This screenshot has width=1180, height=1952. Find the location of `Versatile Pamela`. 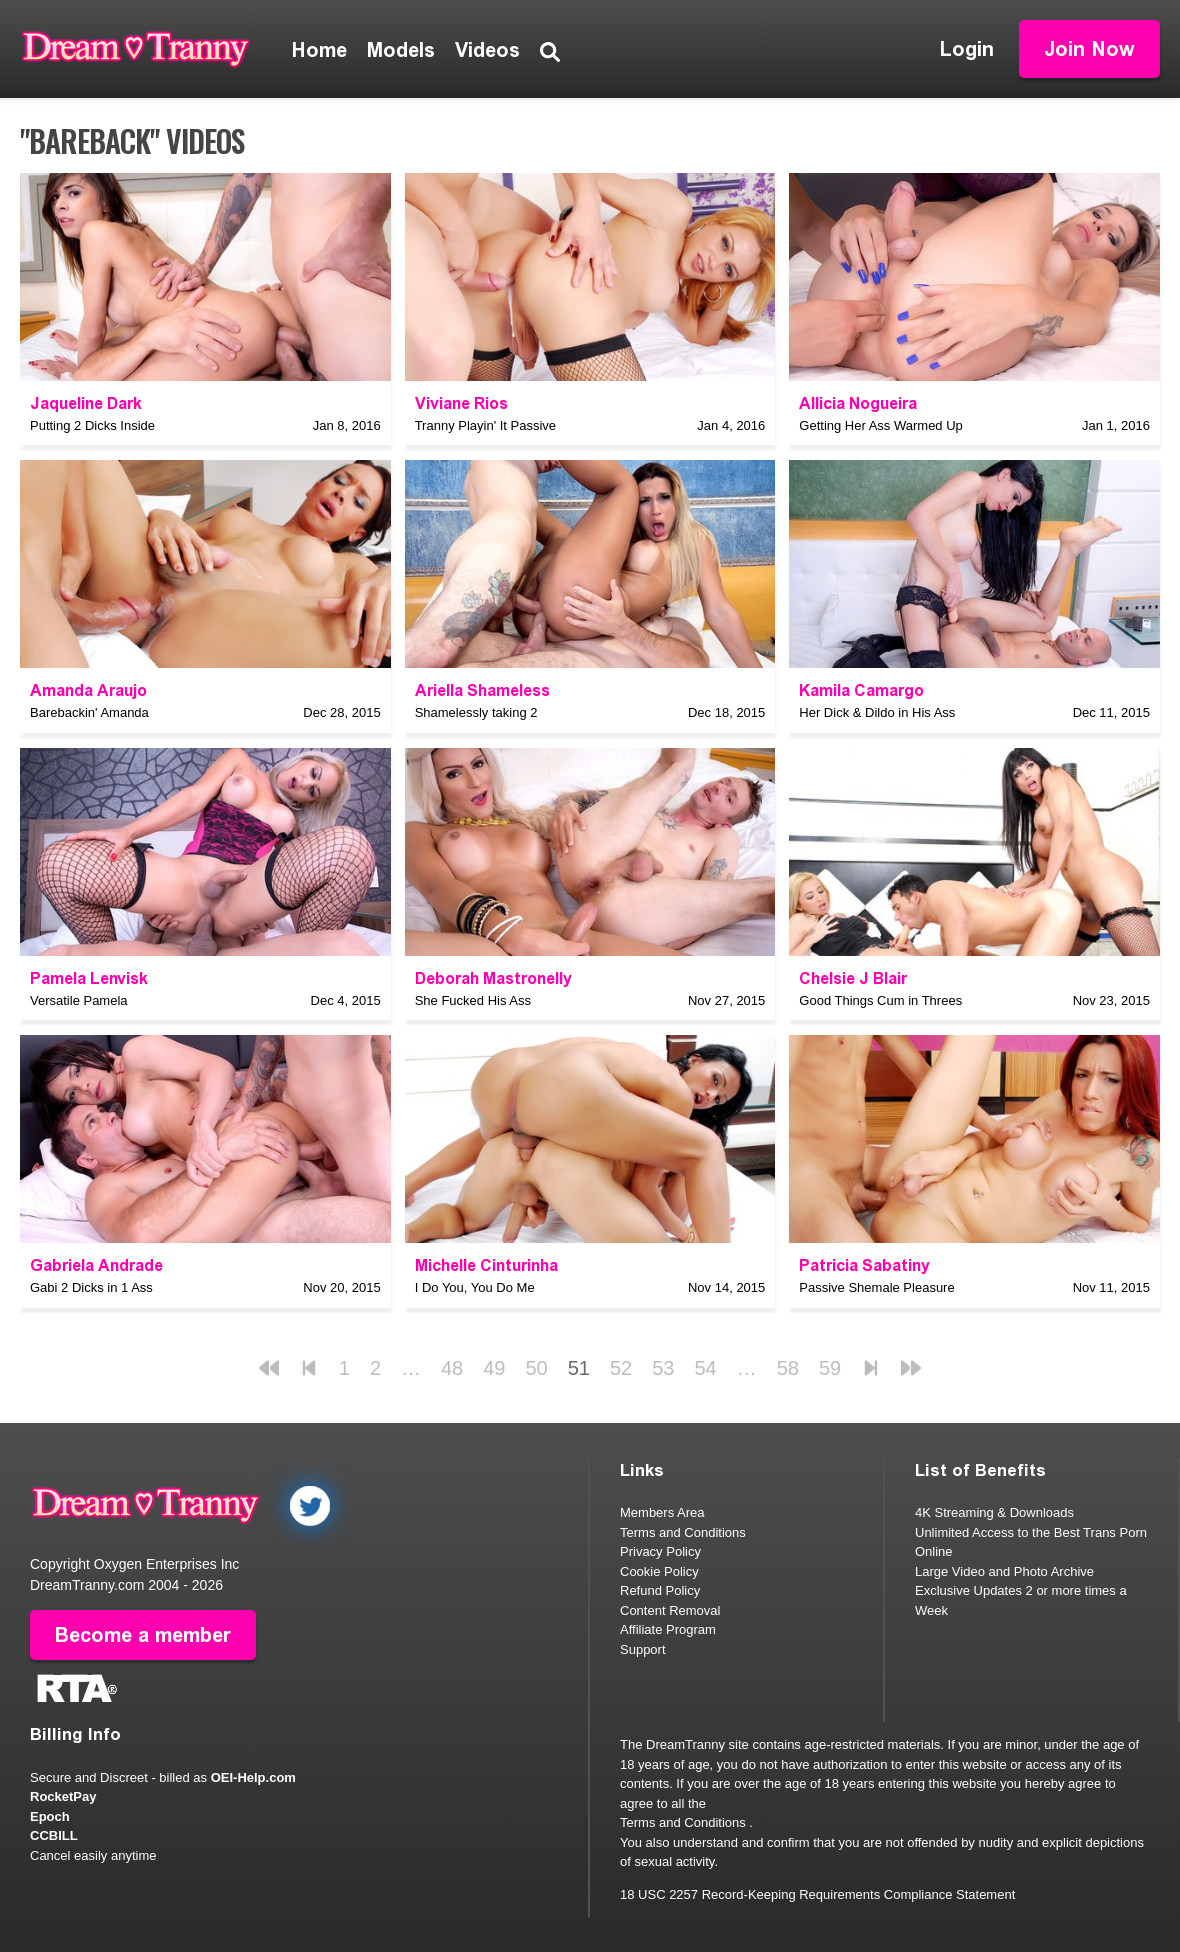

Versatile Pamela is located at coordinates (79, 1000).